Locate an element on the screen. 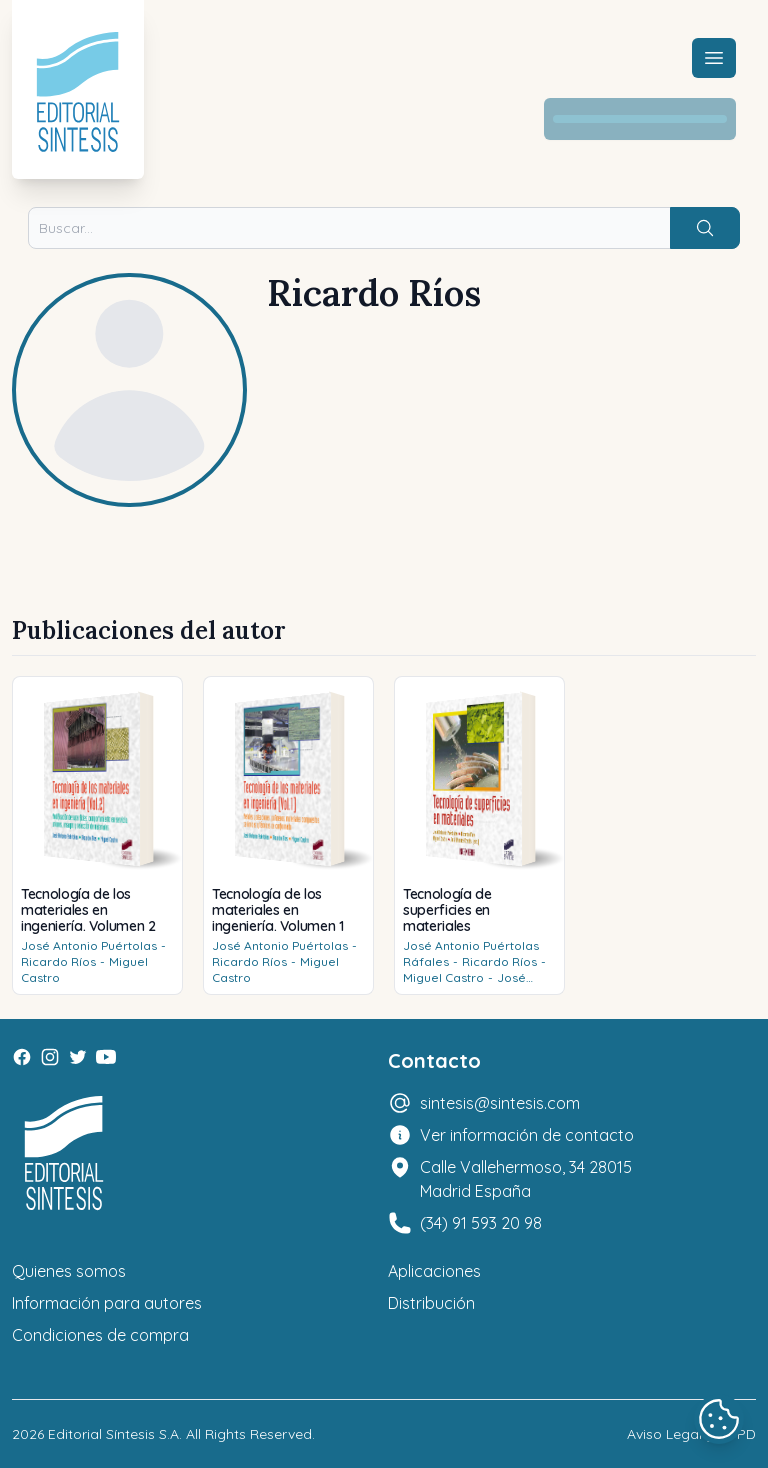 The height and width of the screenshot is (1468, 768). Miguel Castro is located at coordinates (443, 977).